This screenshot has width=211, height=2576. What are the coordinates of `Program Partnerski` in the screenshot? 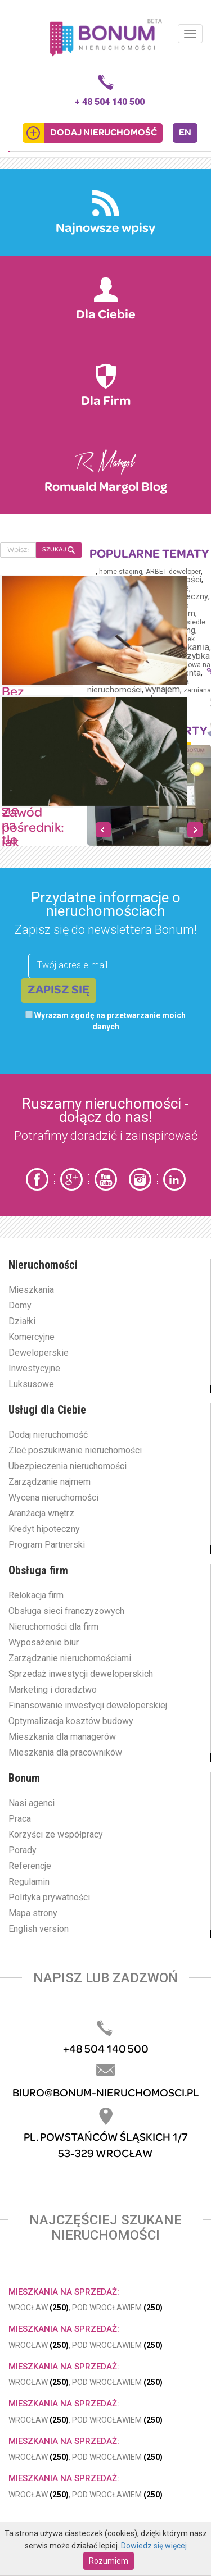 It's located at (46, 1544).